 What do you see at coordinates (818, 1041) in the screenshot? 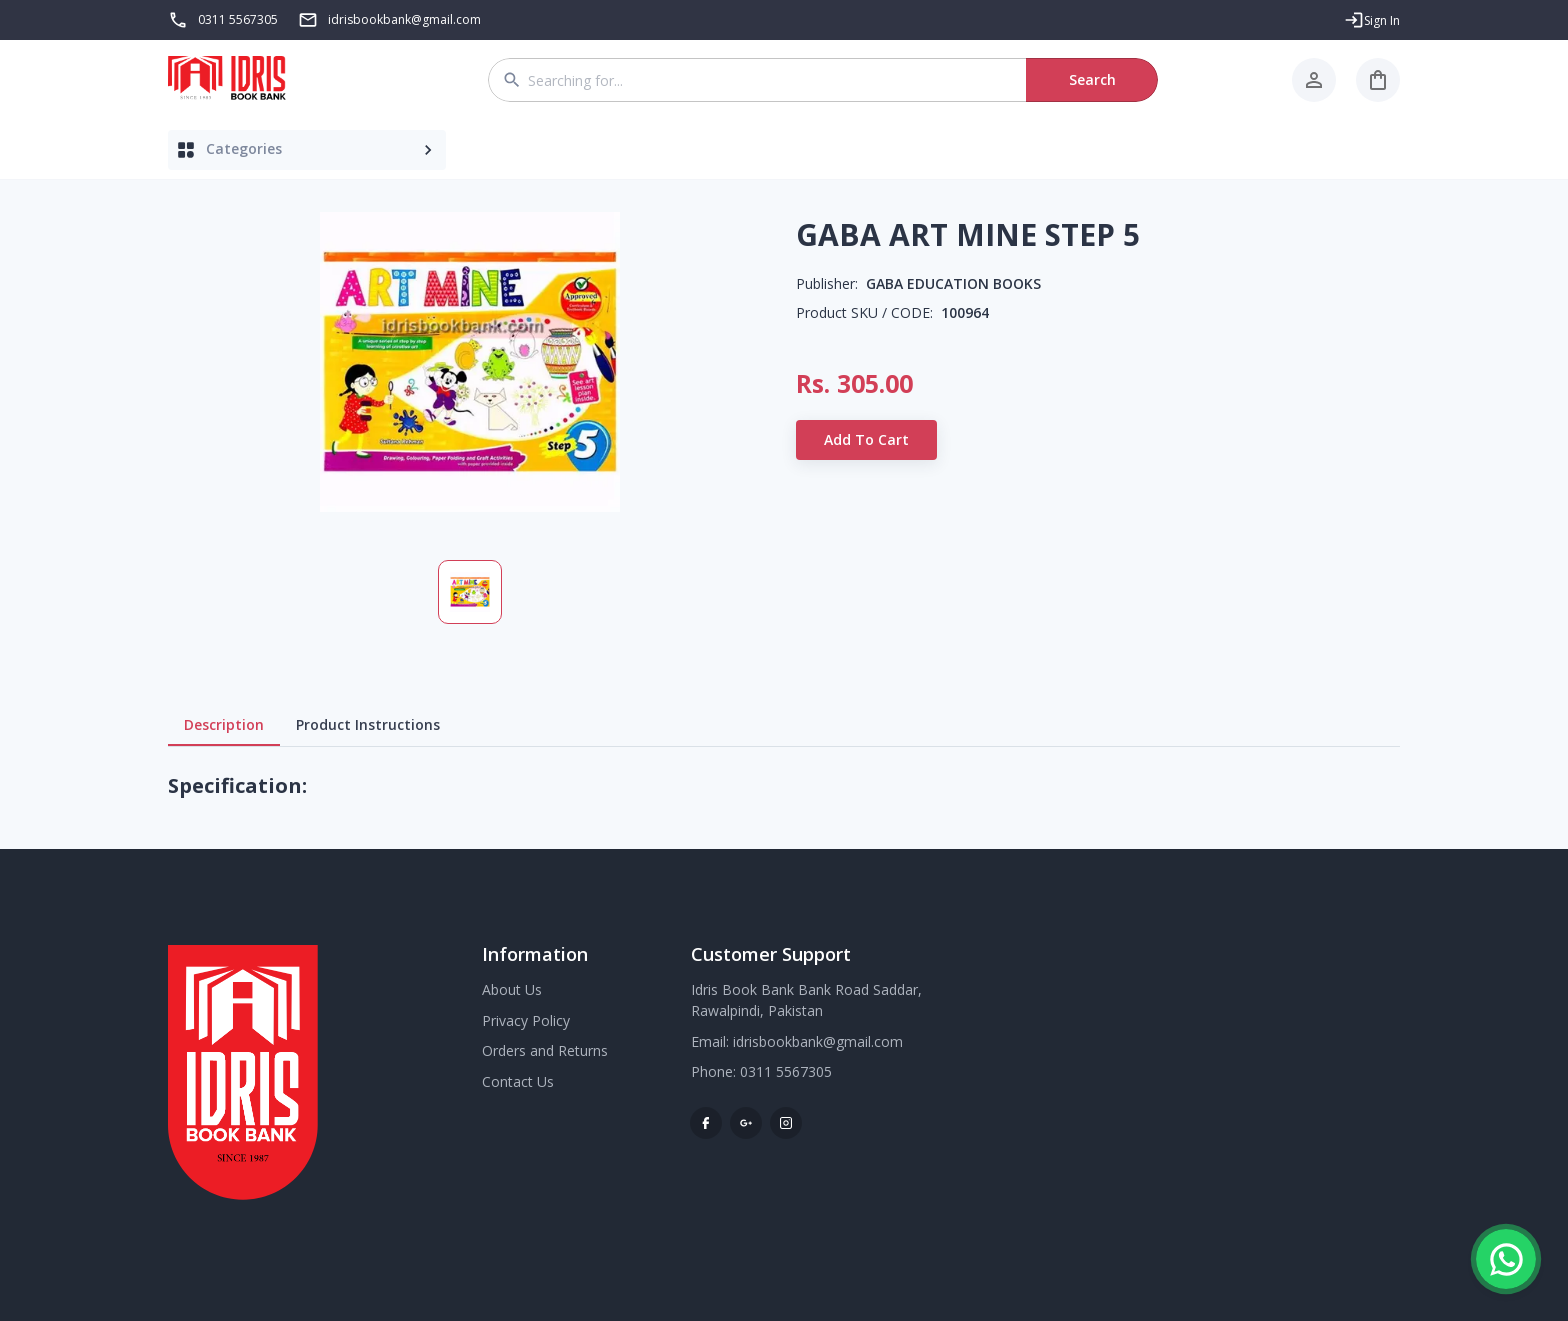
I see `idrisbookbank@gmail.com` at bounding box center [818, 1041].